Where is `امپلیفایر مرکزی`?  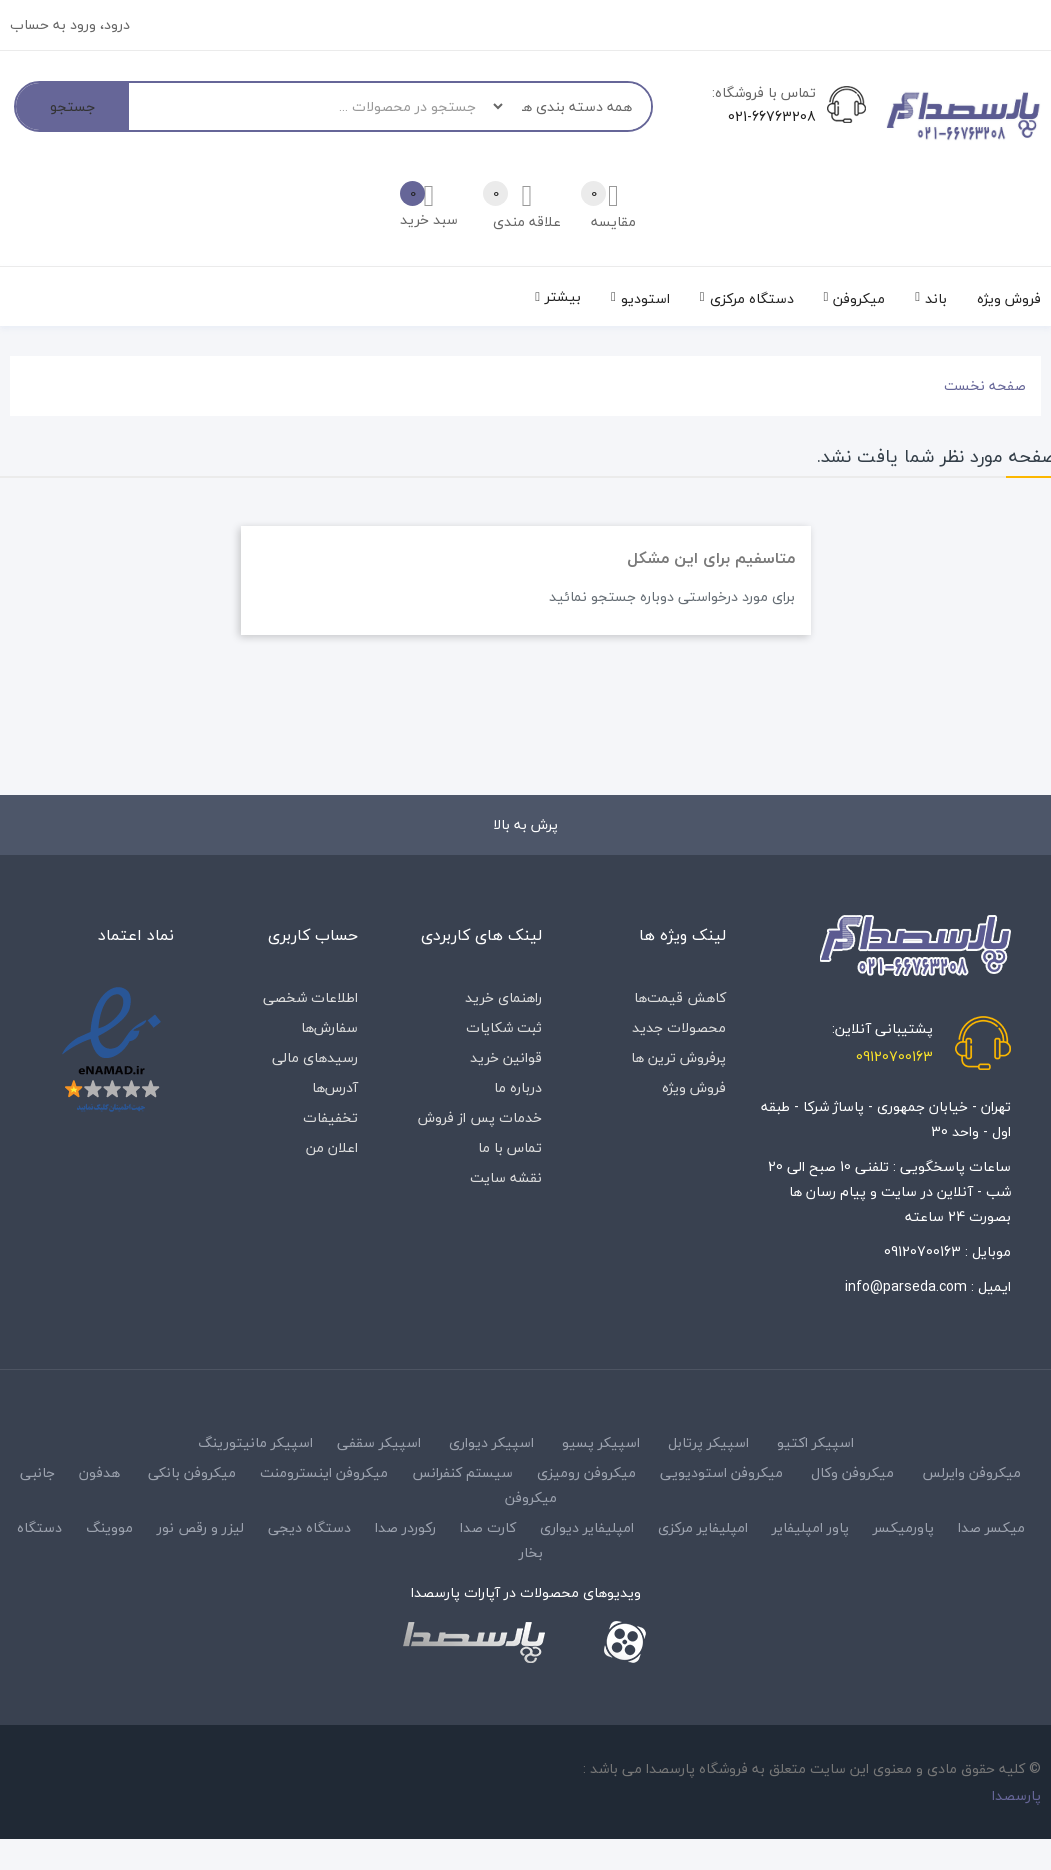
امپلیفایر مرکزی is located at coordinates (703, 1527).